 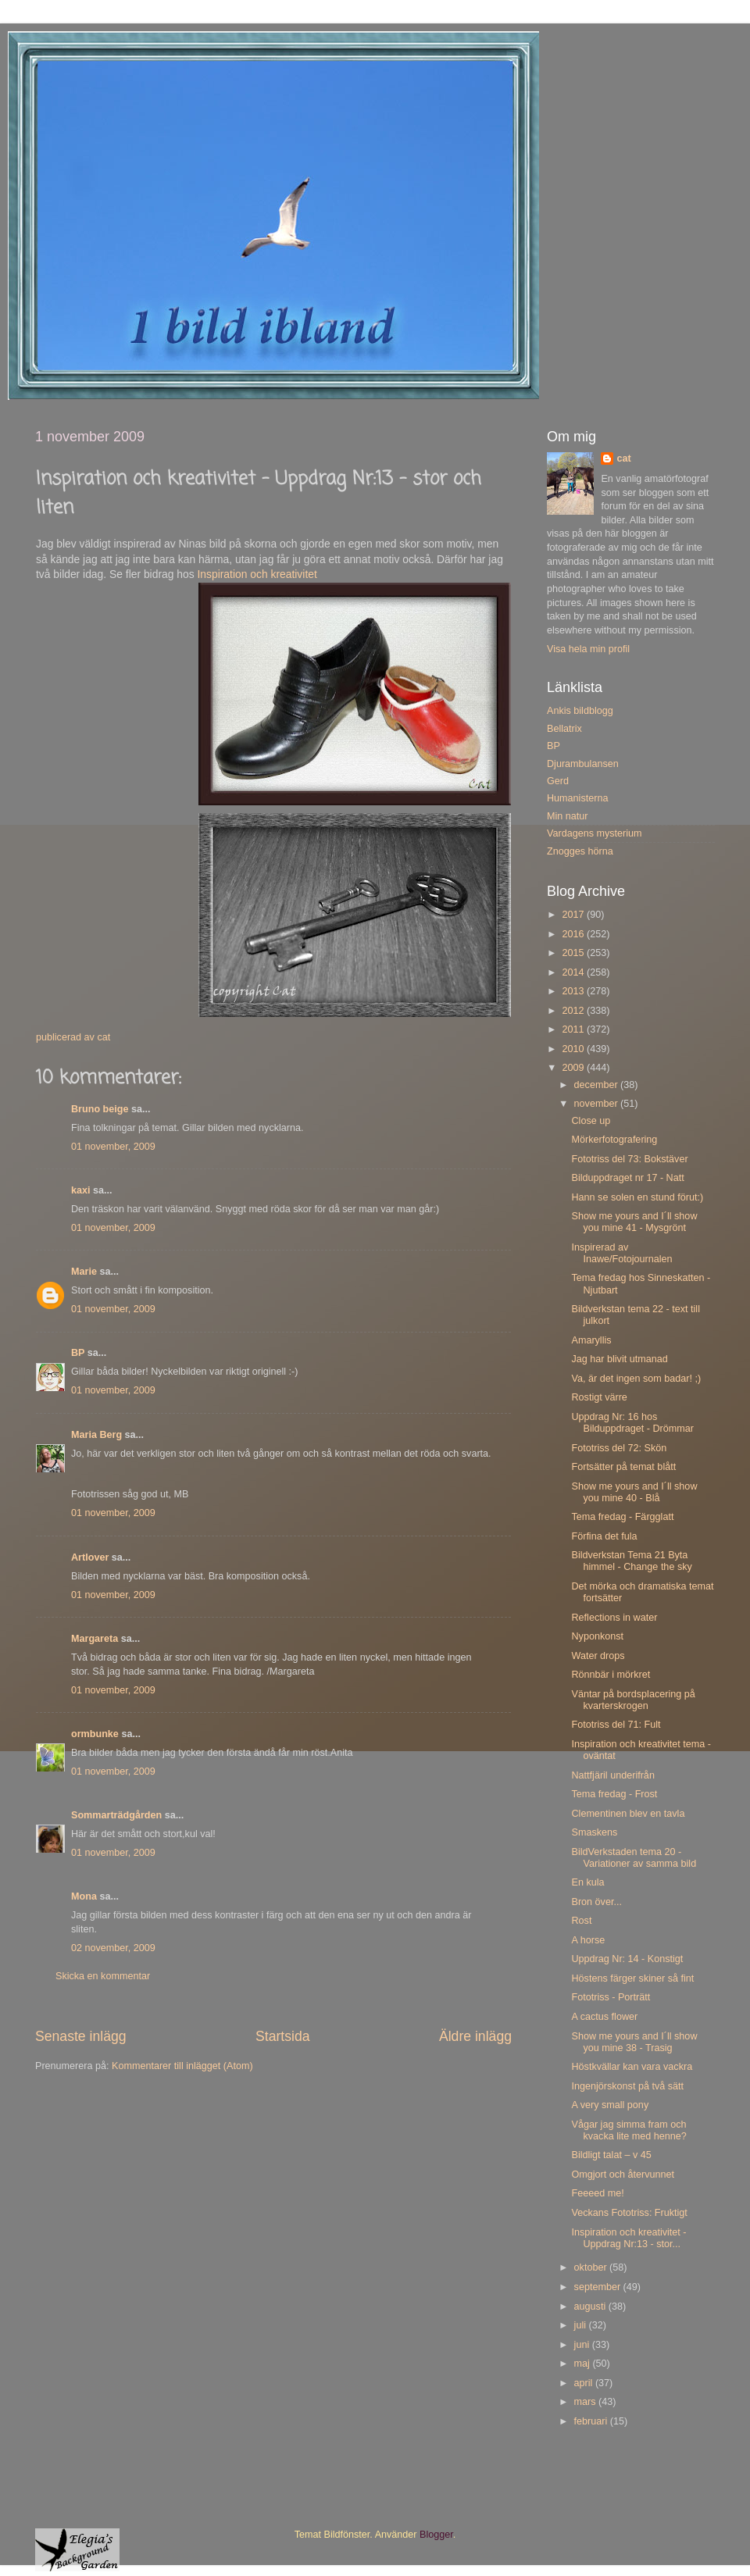 What do you see at coordinates (612, 1775) in the screenshot?
I see `Nattfjäril underifrån` at bounding box center [612, 1775].